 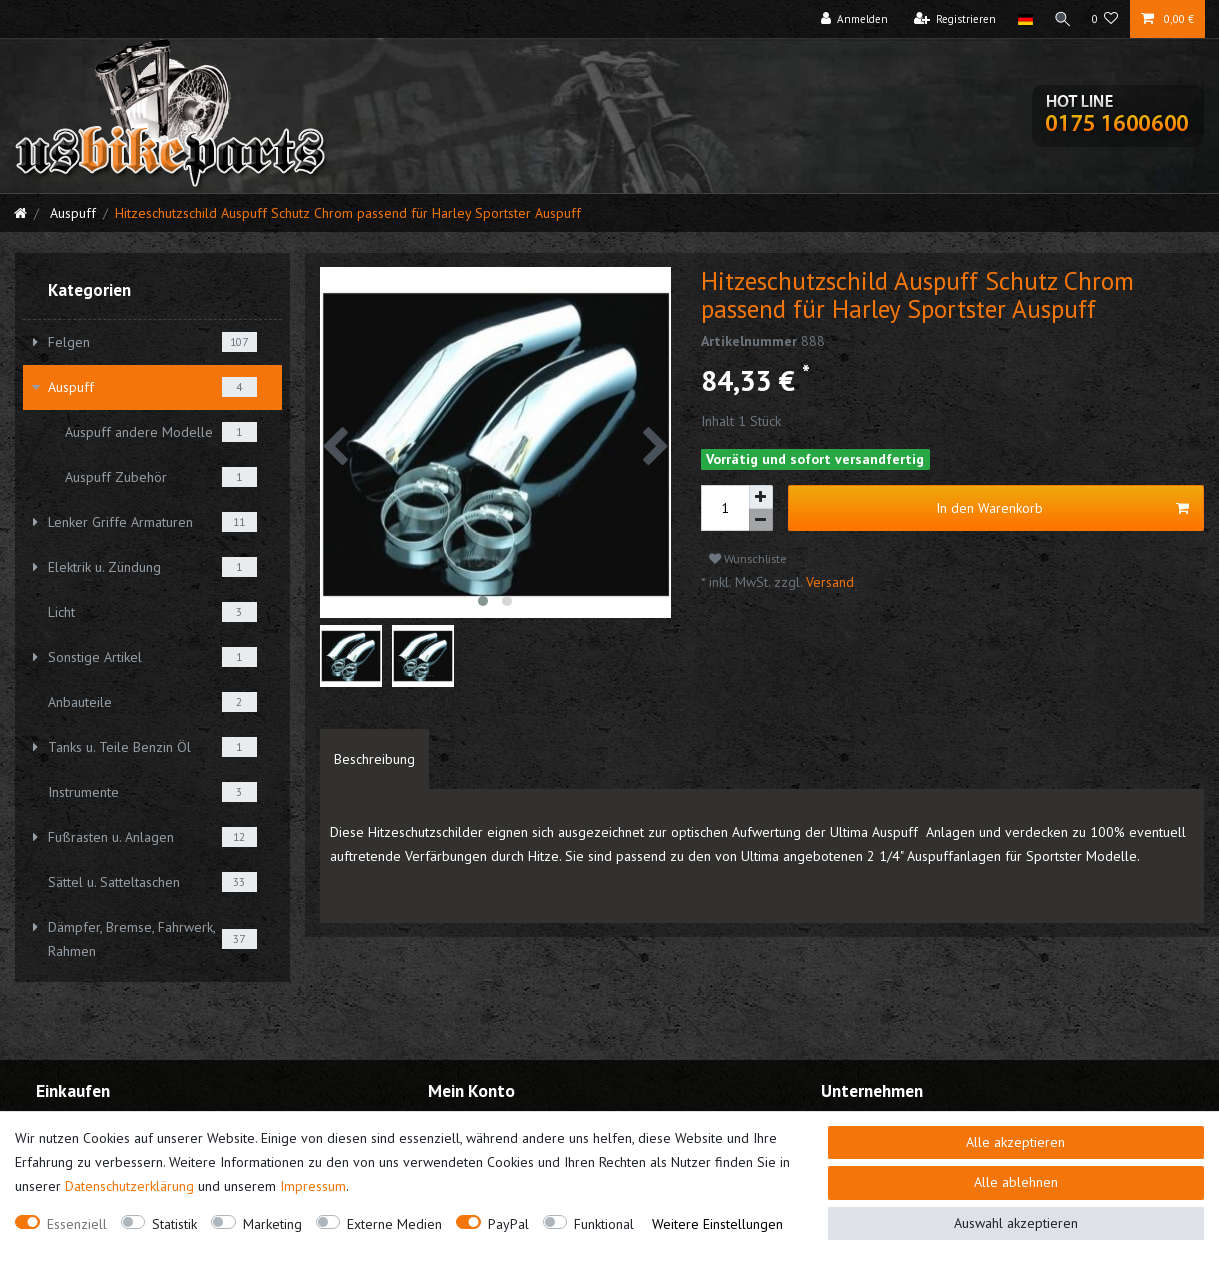 I want to click on PayPal, so click(x=508, y=1224).